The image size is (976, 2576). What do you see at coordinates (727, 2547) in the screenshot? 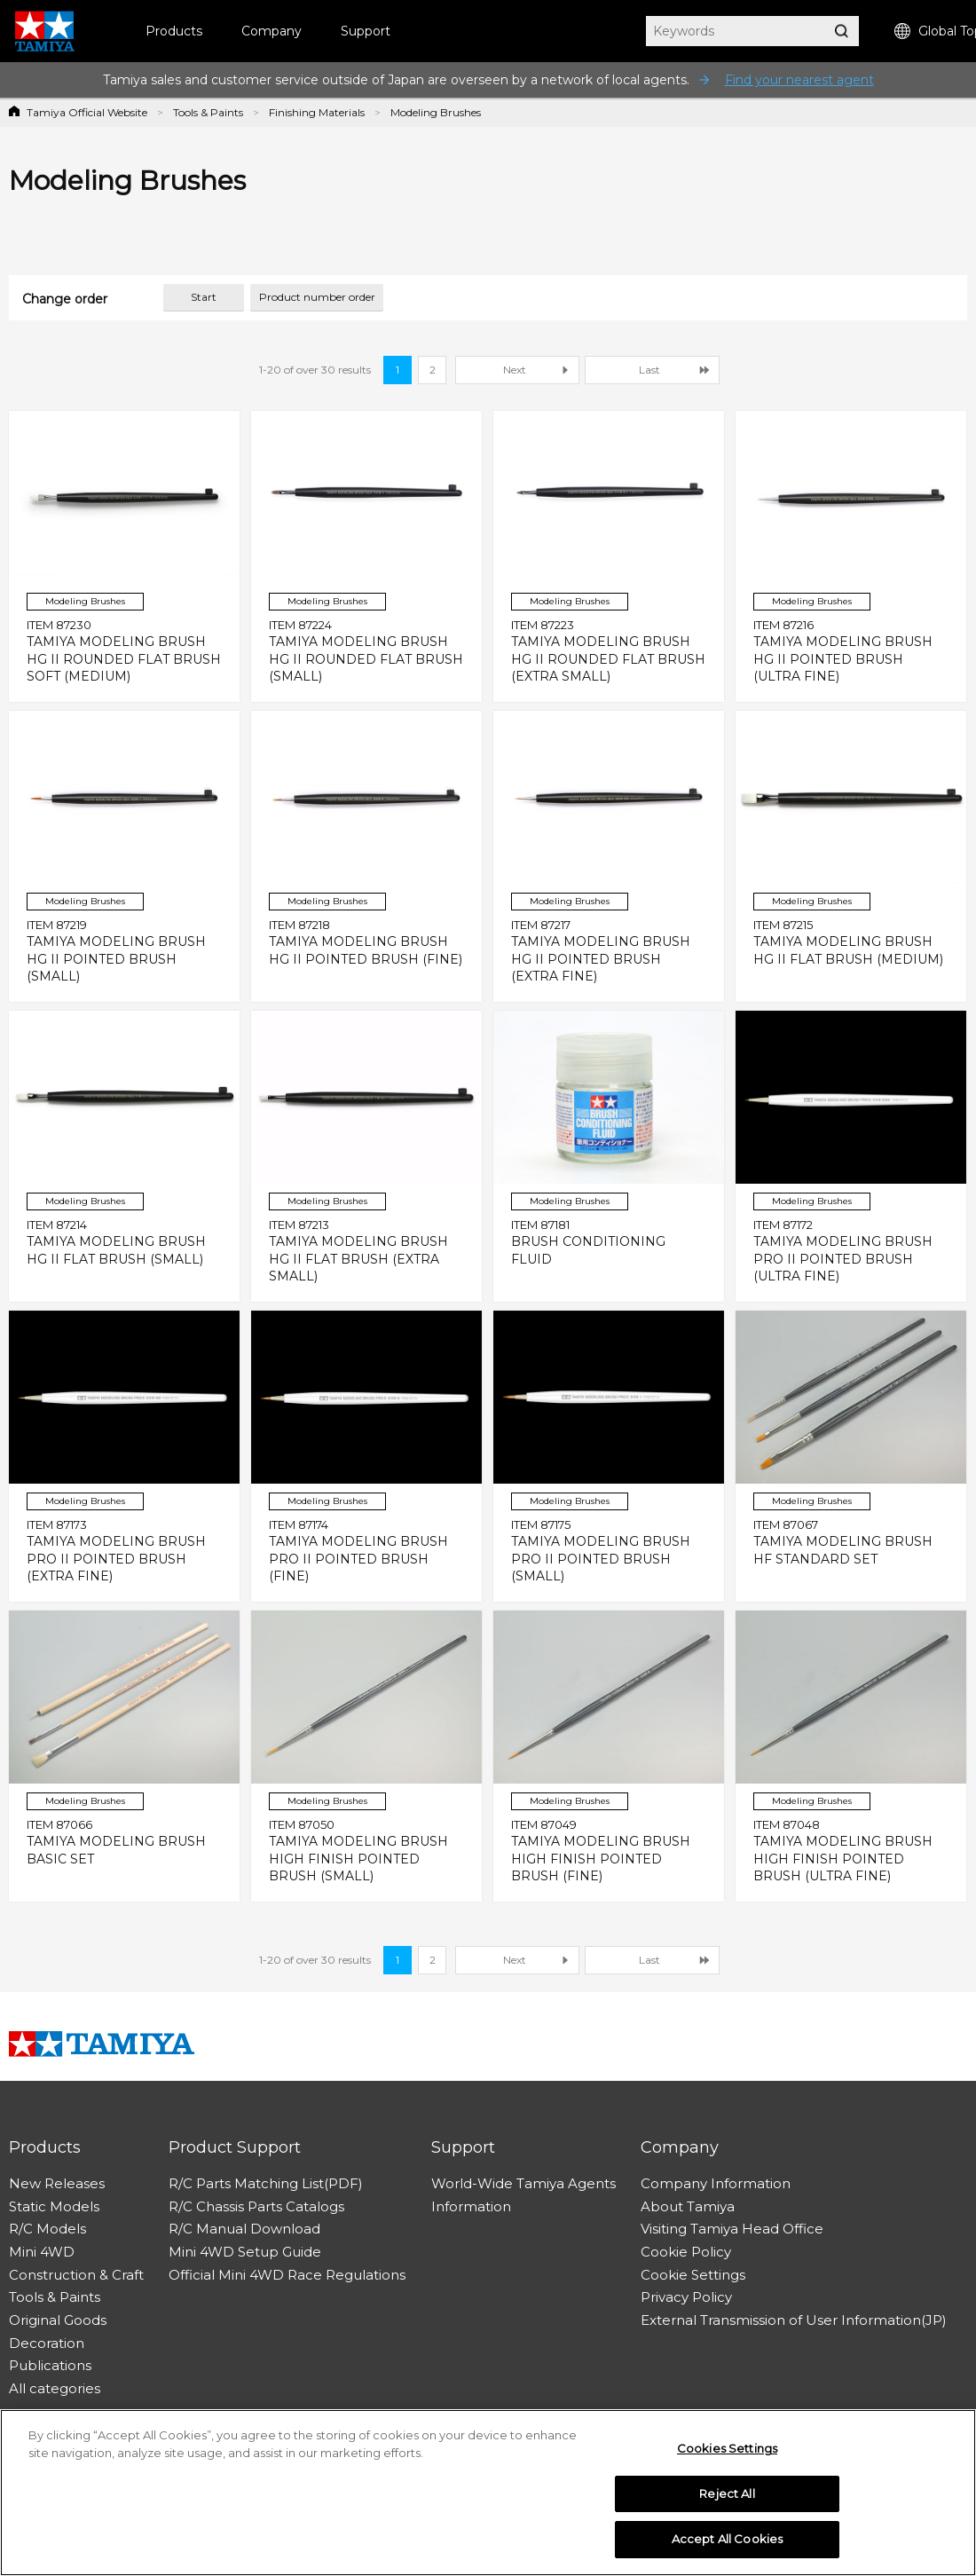
I see `Accept All Cookies` at bounding box center [727, 2547].